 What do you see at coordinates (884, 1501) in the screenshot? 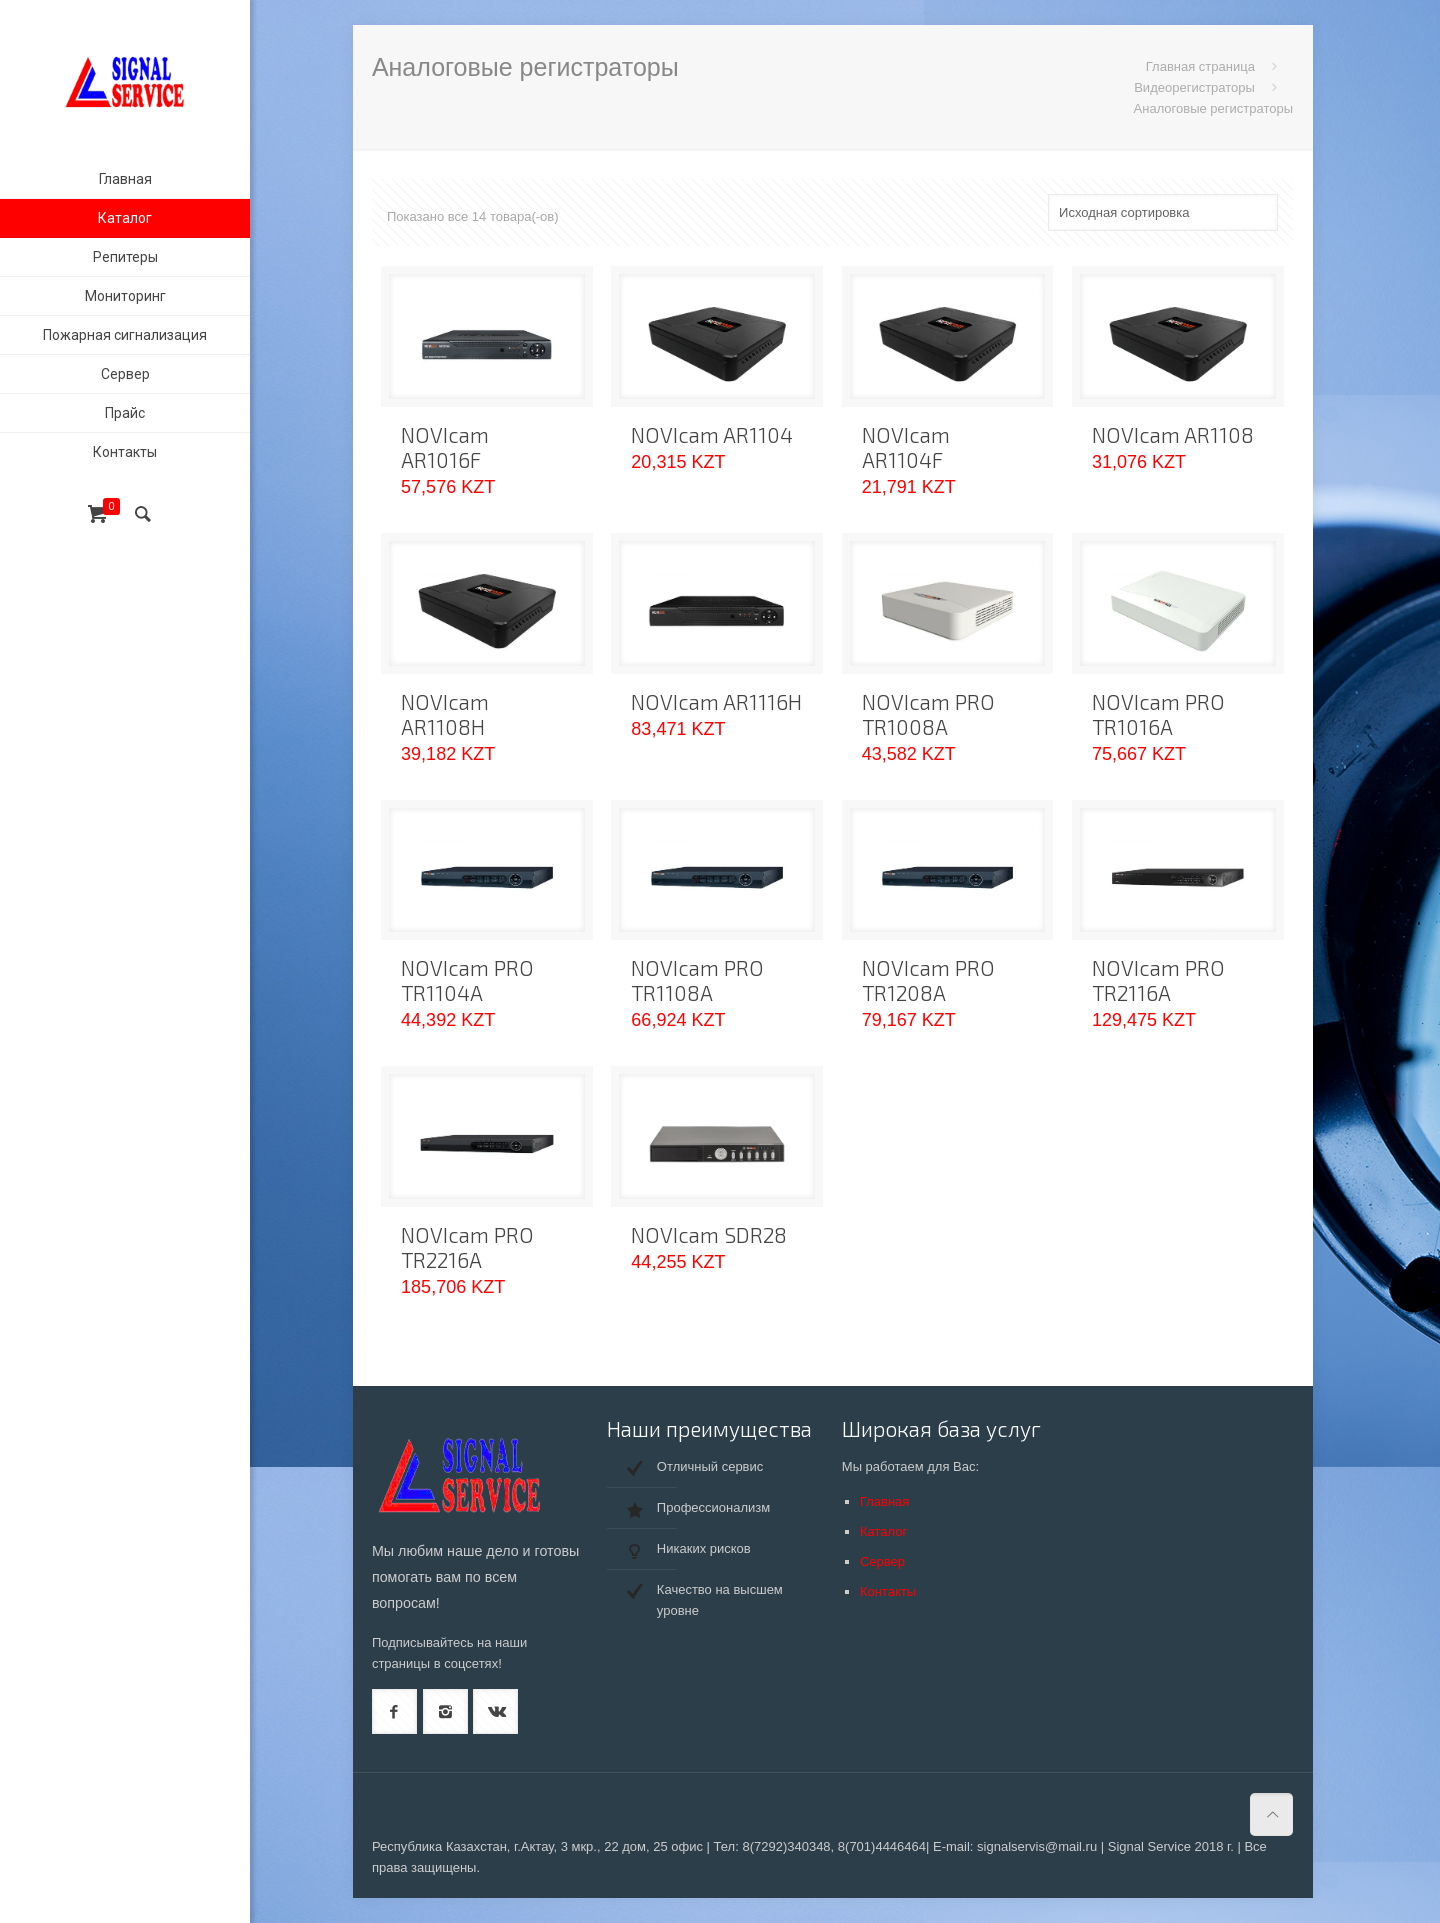
I see `Главная` at bounding box center [884, 1501].